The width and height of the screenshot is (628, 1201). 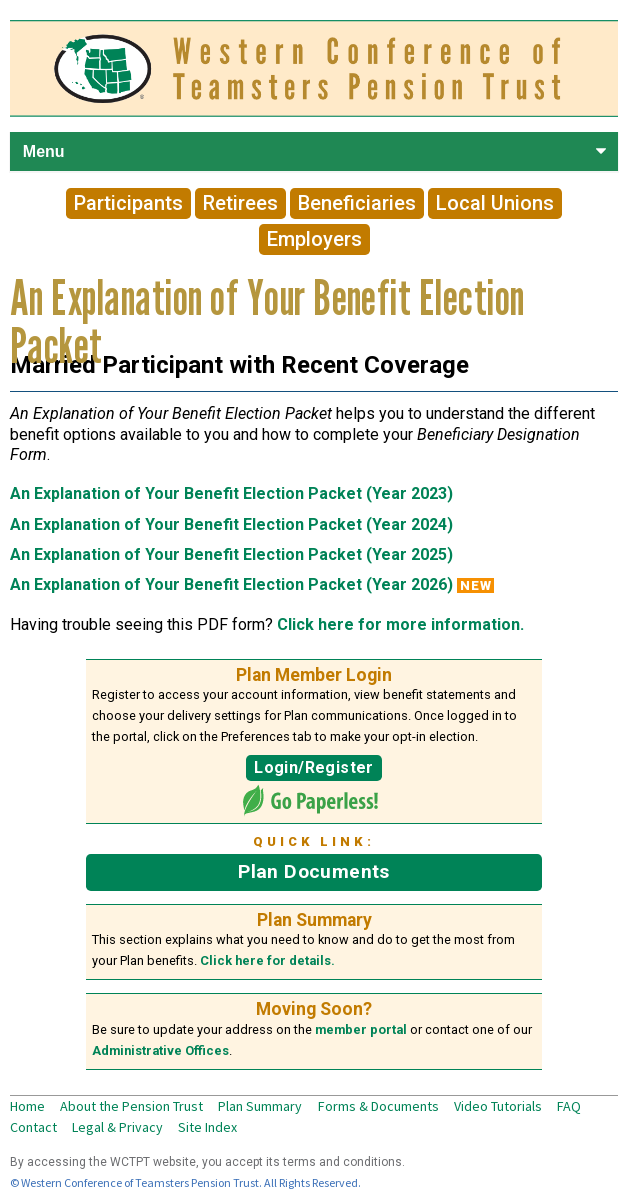 I want to click on An Explanation of Your Benefit Election Packet (Year 2024), so click(x=231, y=524).